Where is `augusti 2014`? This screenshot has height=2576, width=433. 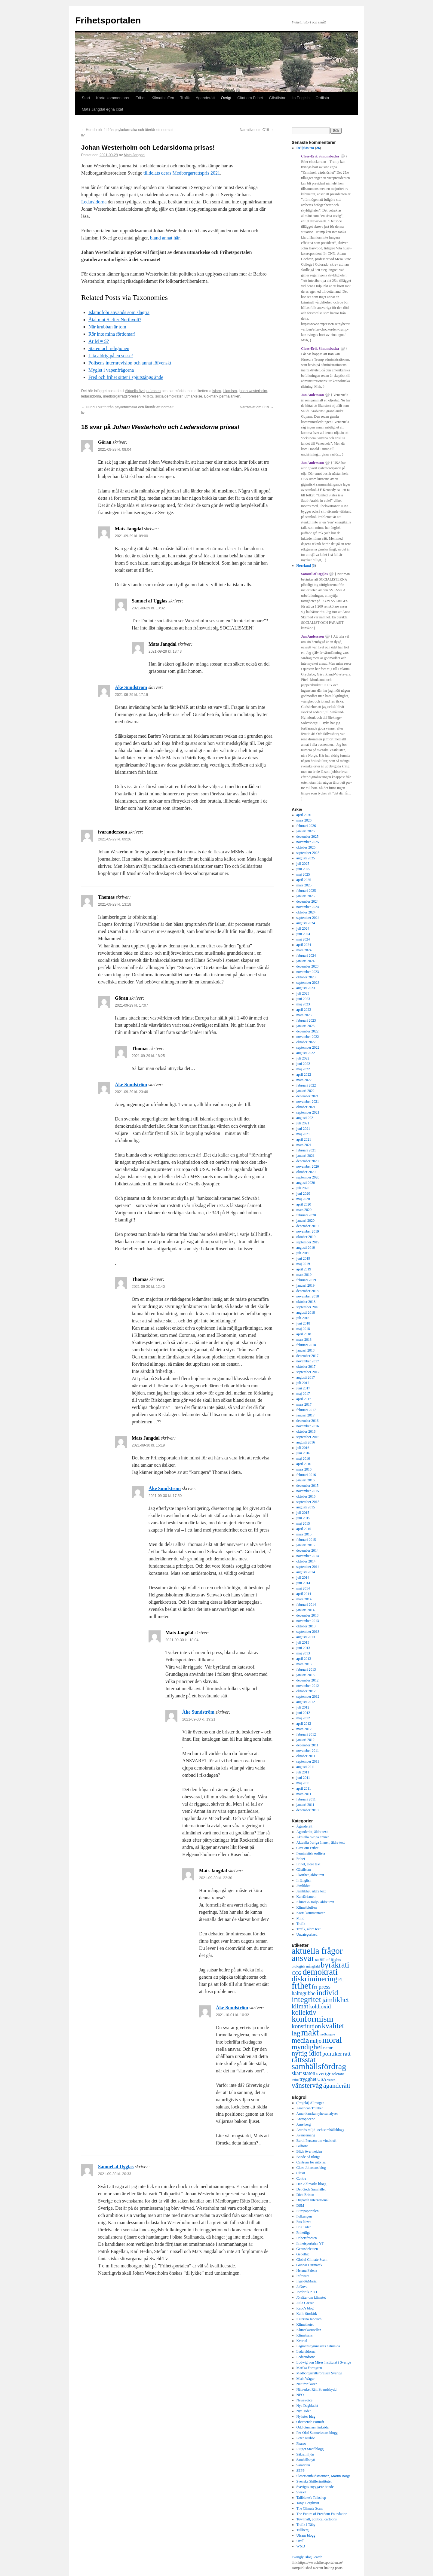 augusti 2014 is located at coordinates (305, 1572).